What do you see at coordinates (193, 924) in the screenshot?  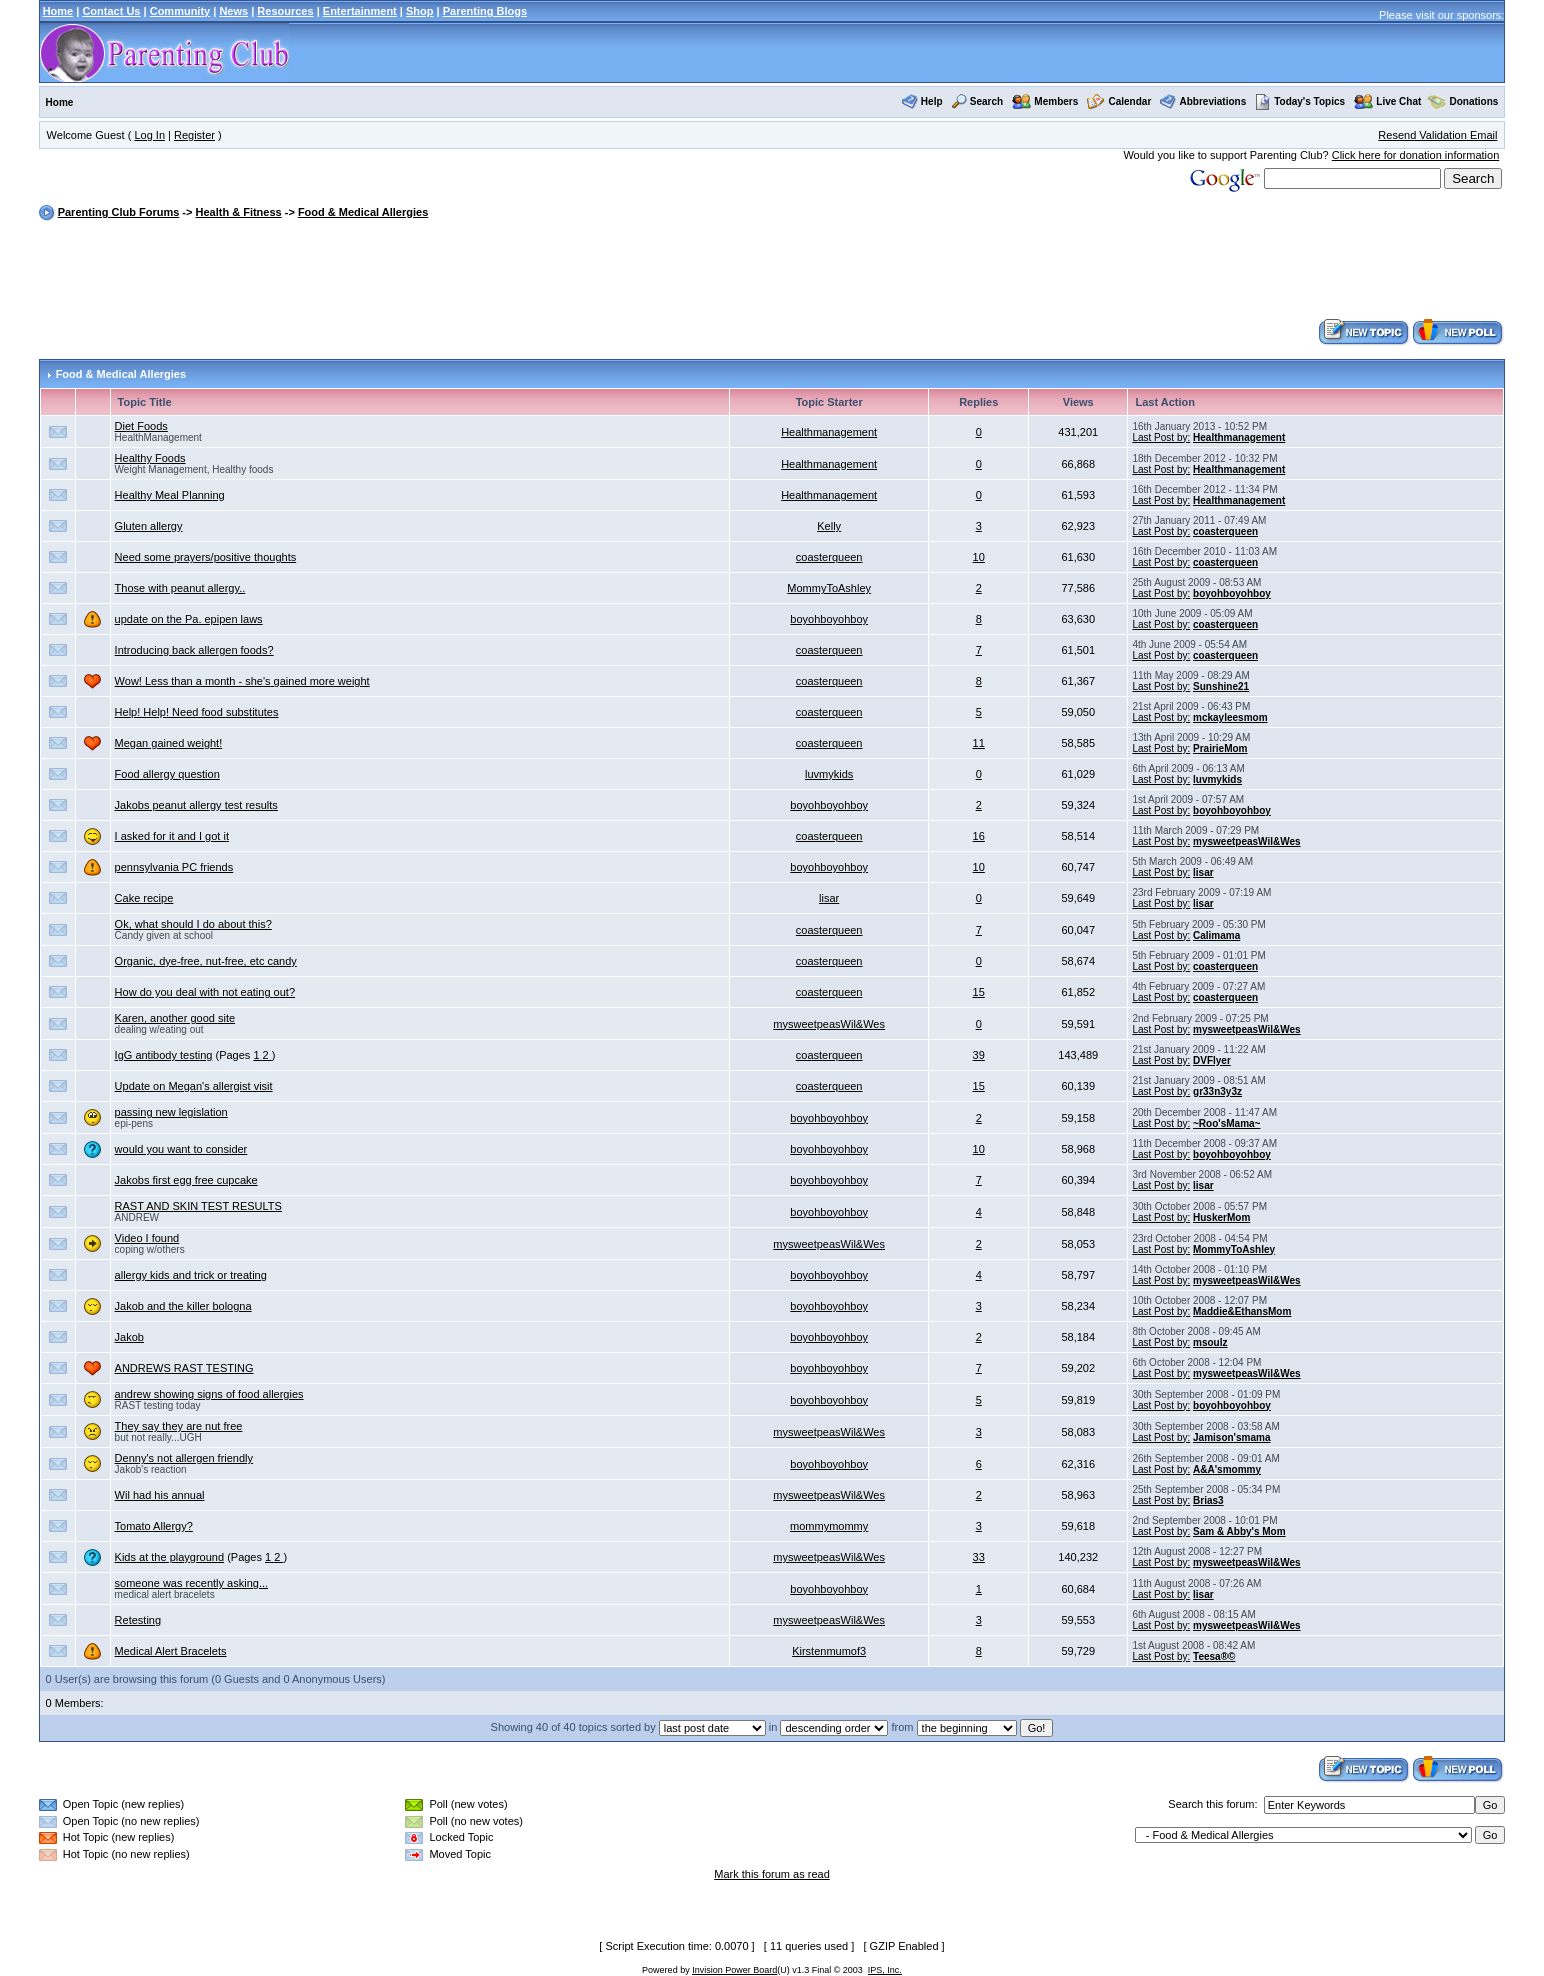 I see `Ok, what should I do about this?` at bounding box center [193, 924].